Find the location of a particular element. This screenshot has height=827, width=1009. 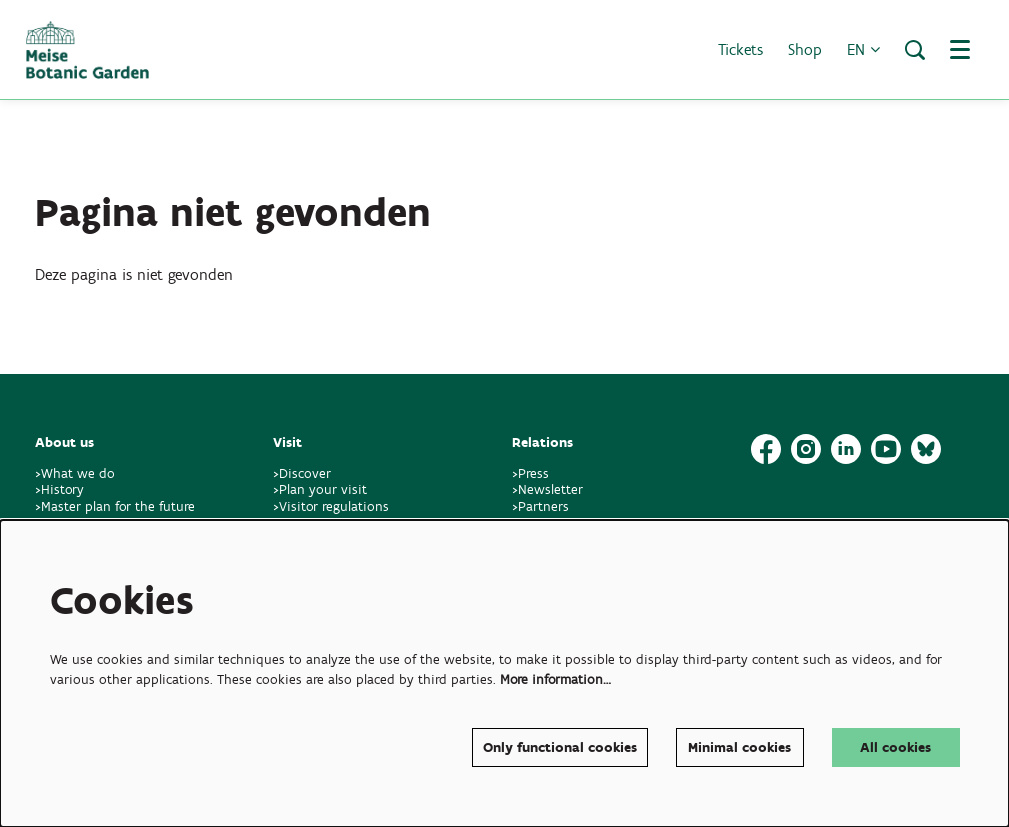

Minimal cookies is located at coordinates (739, 747).